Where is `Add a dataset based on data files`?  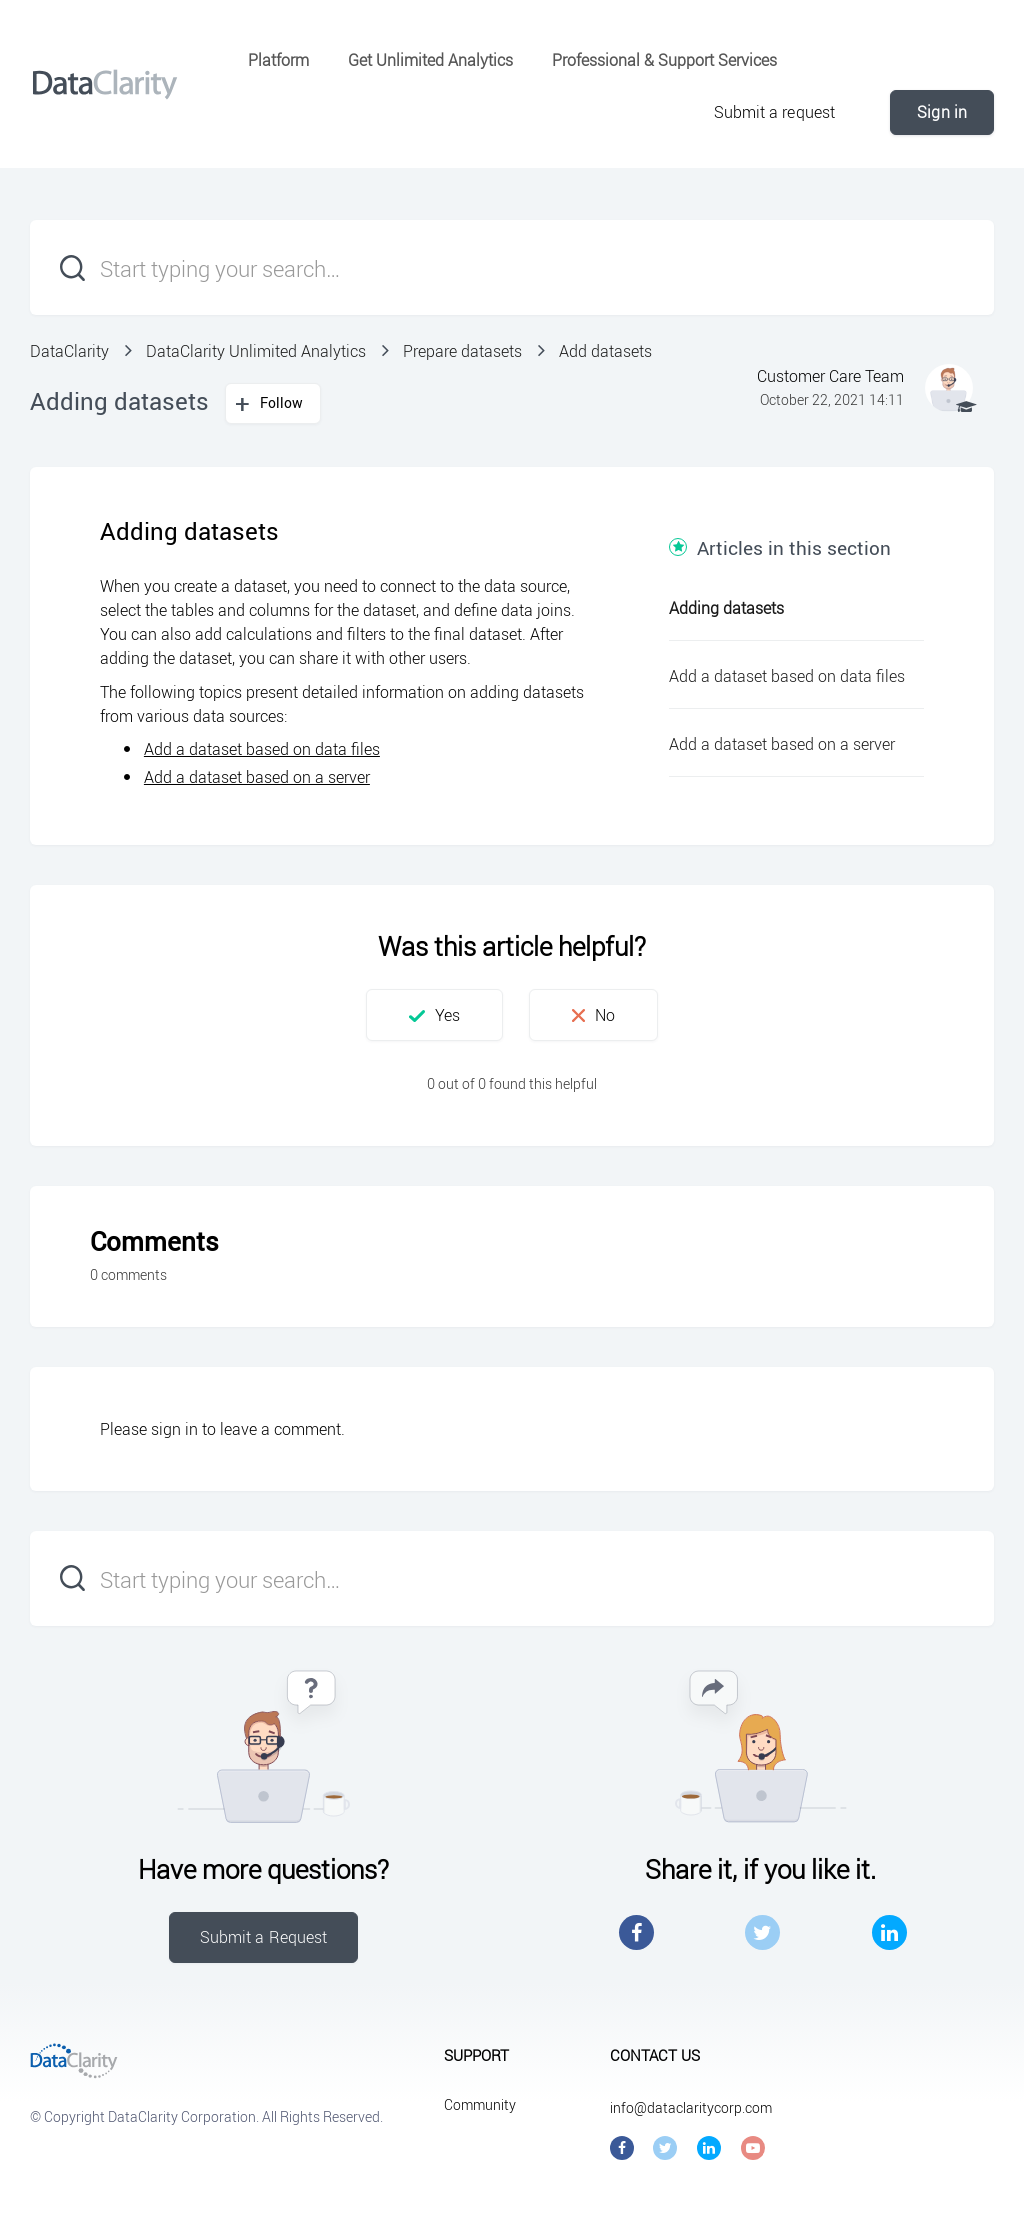 Add a dataset based on data files is located at coordinates (262, 749).